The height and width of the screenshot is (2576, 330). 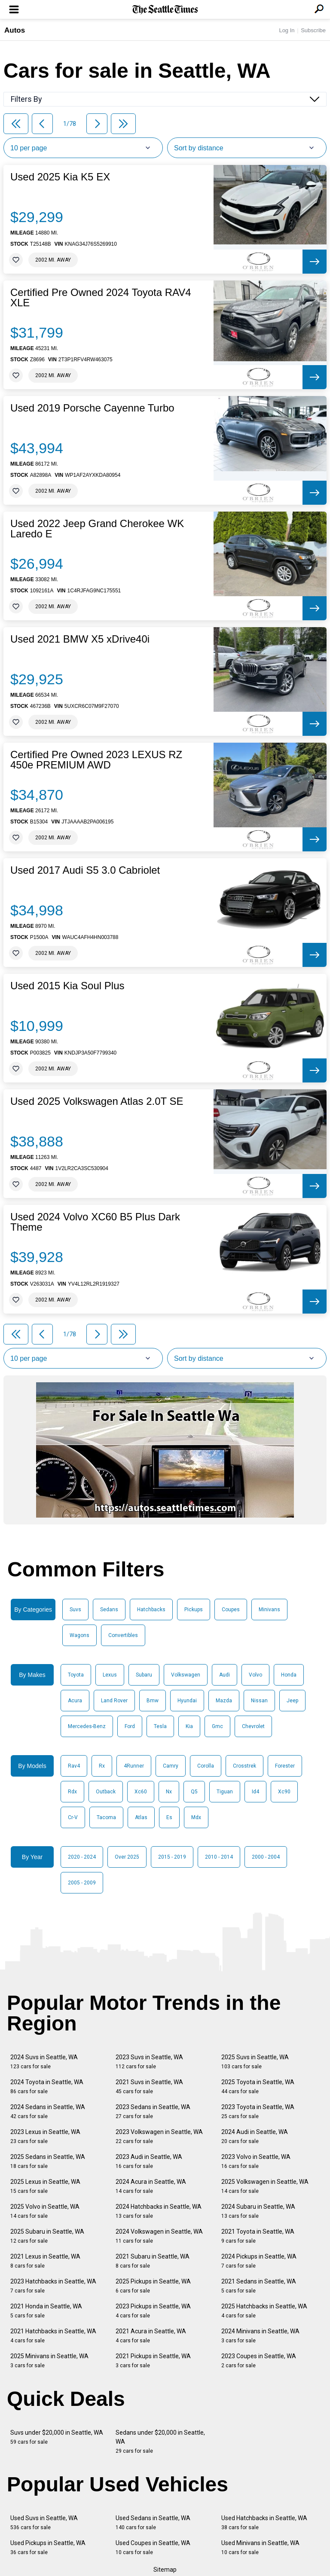 What do you see at coordinates (284, 1792) in the screenshot?
I see `Xc90` at bounding box center [284, 1792].